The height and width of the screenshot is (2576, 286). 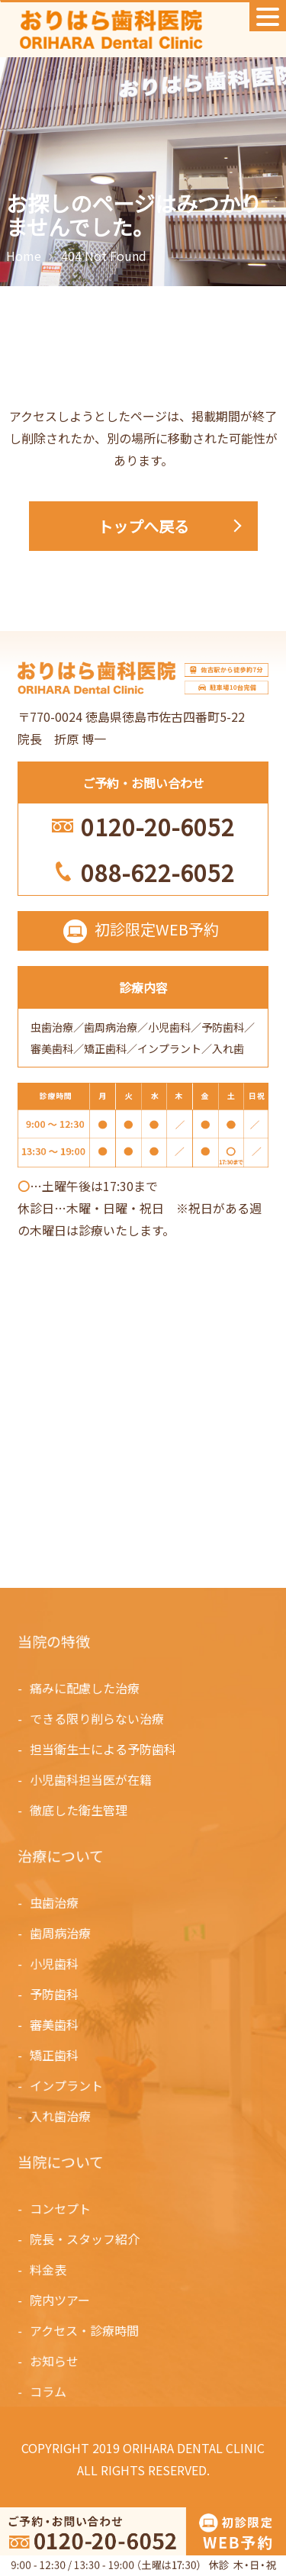 What do you see at coordinates (55, 2054) in the screenshot?
I see `矯正歯科` at bounding box center [55, 2054].